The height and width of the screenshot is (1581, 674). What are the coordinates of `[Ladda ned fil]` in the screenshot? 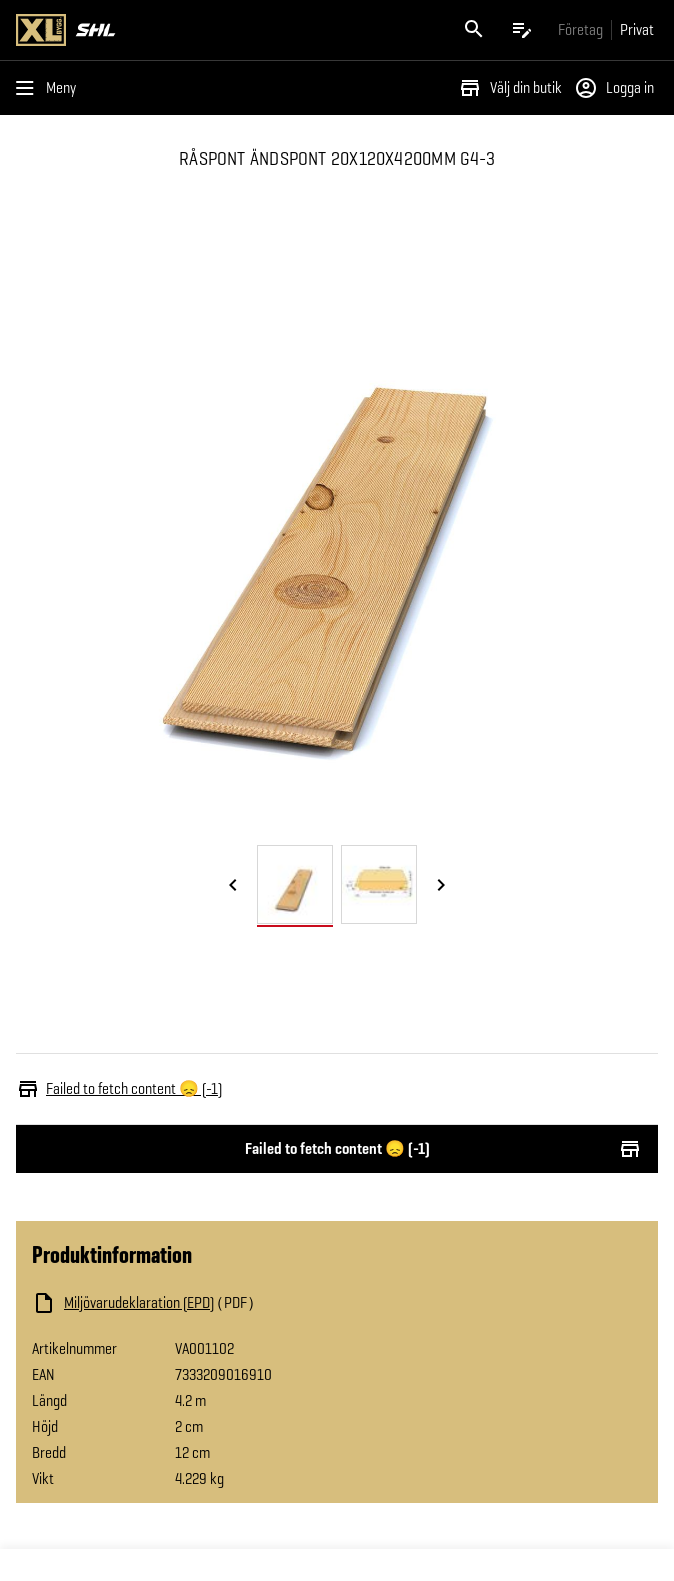 It's located at (232, 1303).